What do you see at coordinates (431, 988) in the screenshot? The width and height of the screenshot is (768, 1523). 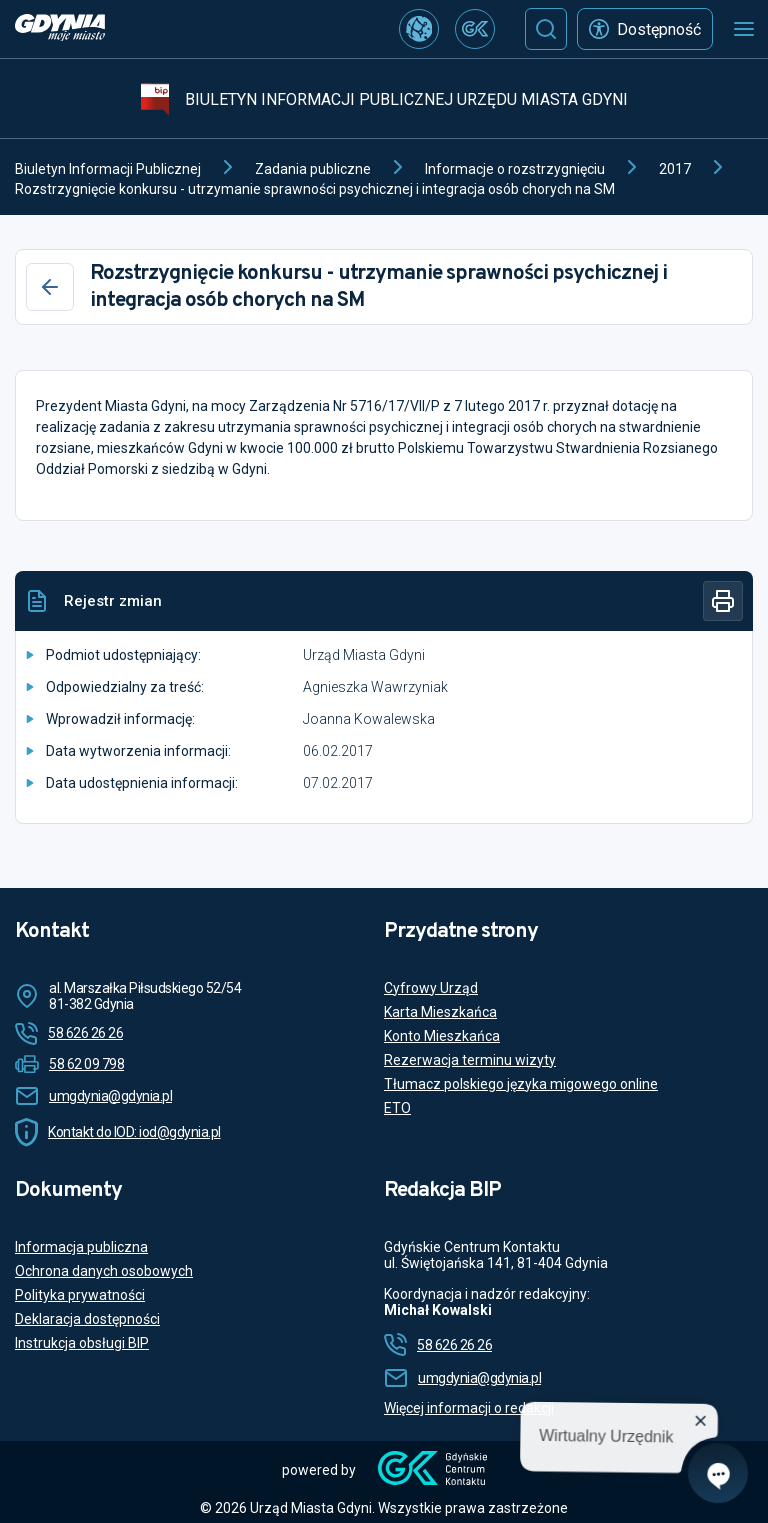 I see `Cyfrowy Urząd` at bounding box center [431, 988].